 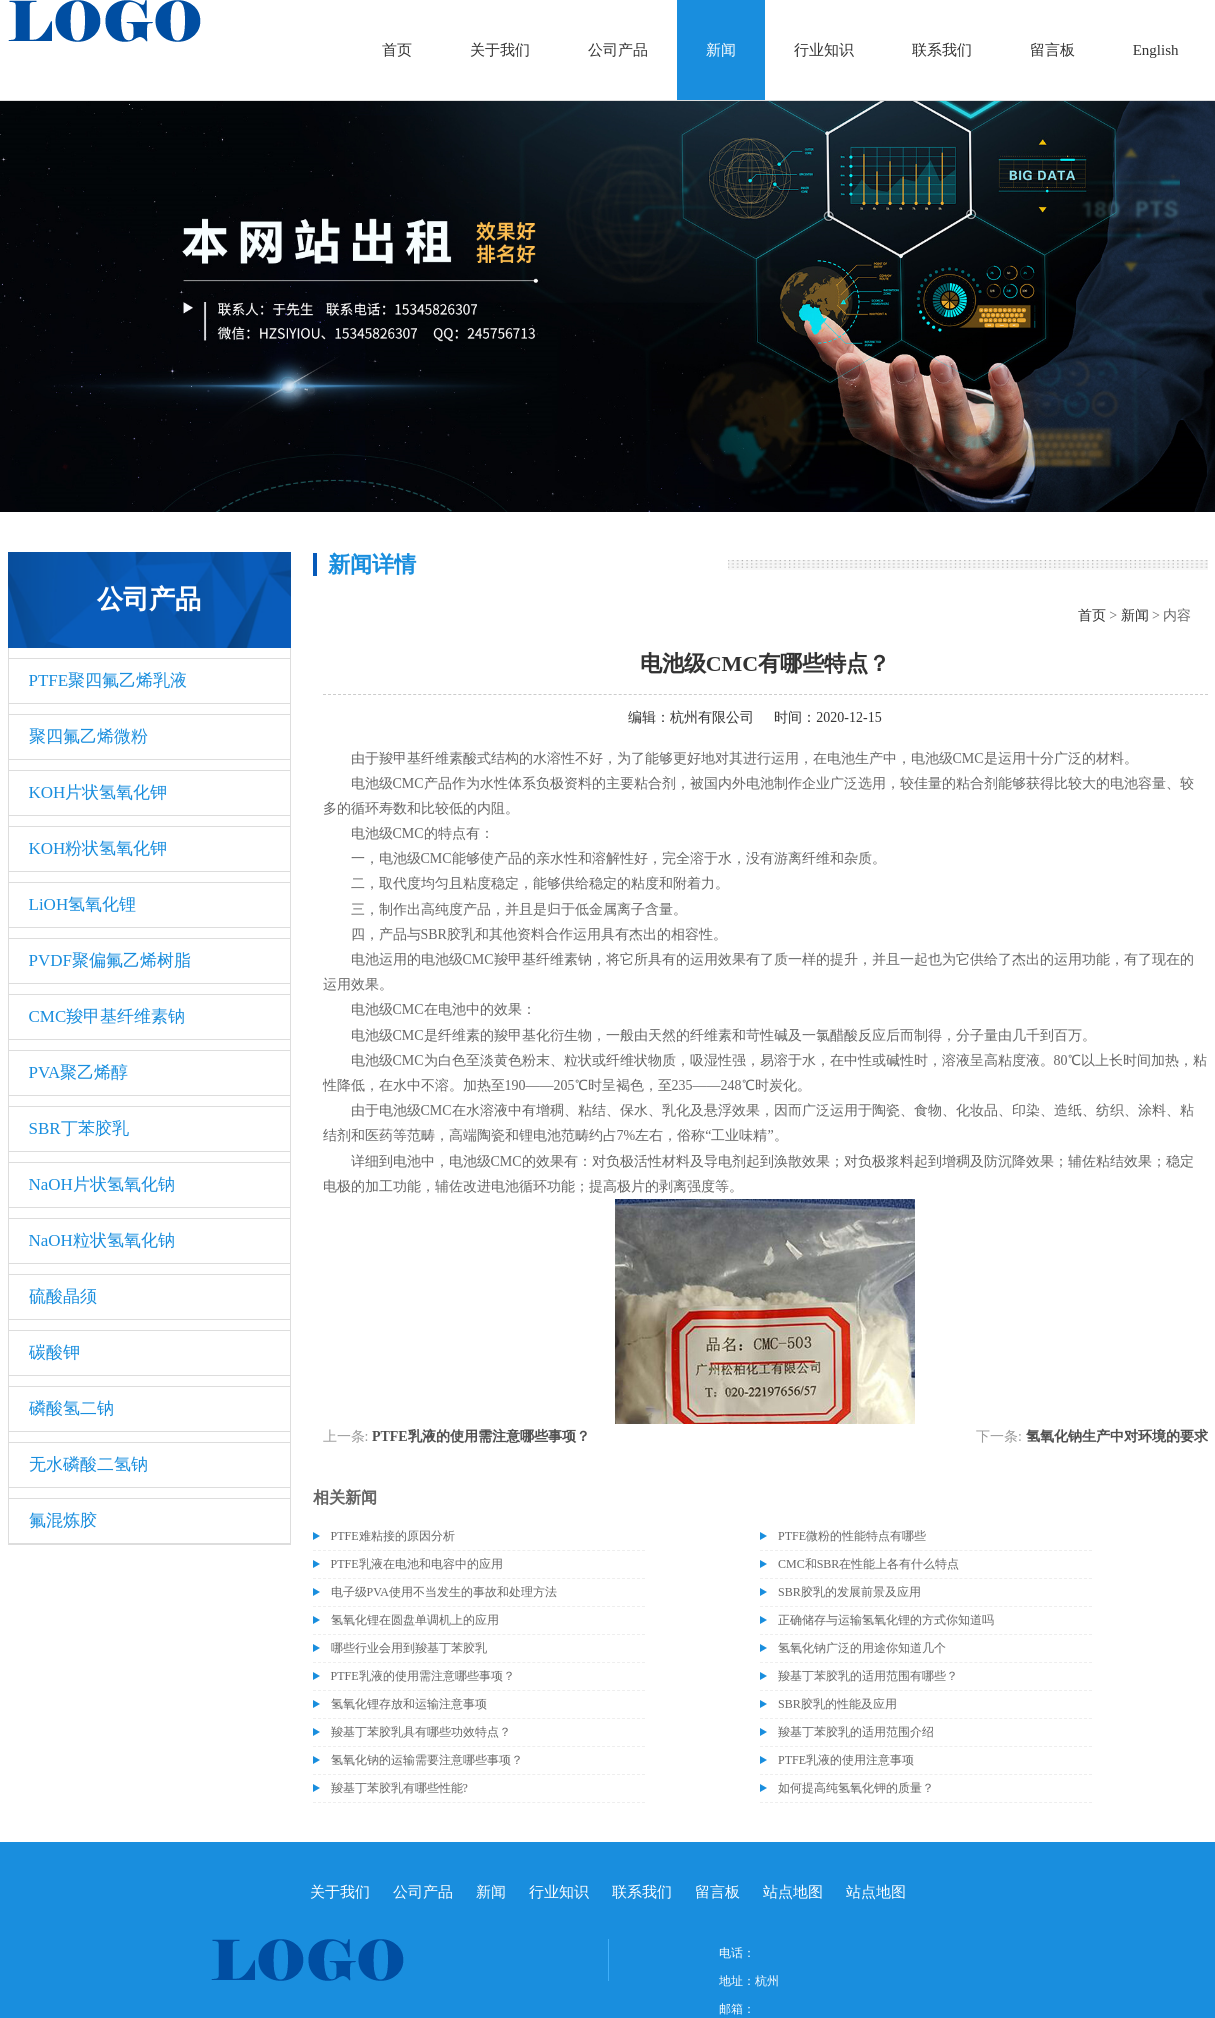 I want to click on 氟混炼胶, so click(x=63, y=1520).